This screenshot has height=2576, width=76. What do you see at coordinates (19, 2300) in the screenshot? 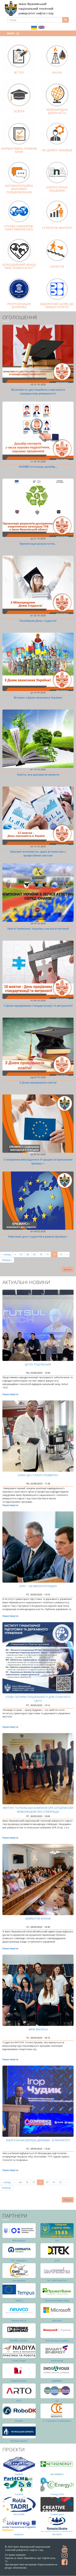
I see `TEMPUS` at bounding box center [19, 2300].